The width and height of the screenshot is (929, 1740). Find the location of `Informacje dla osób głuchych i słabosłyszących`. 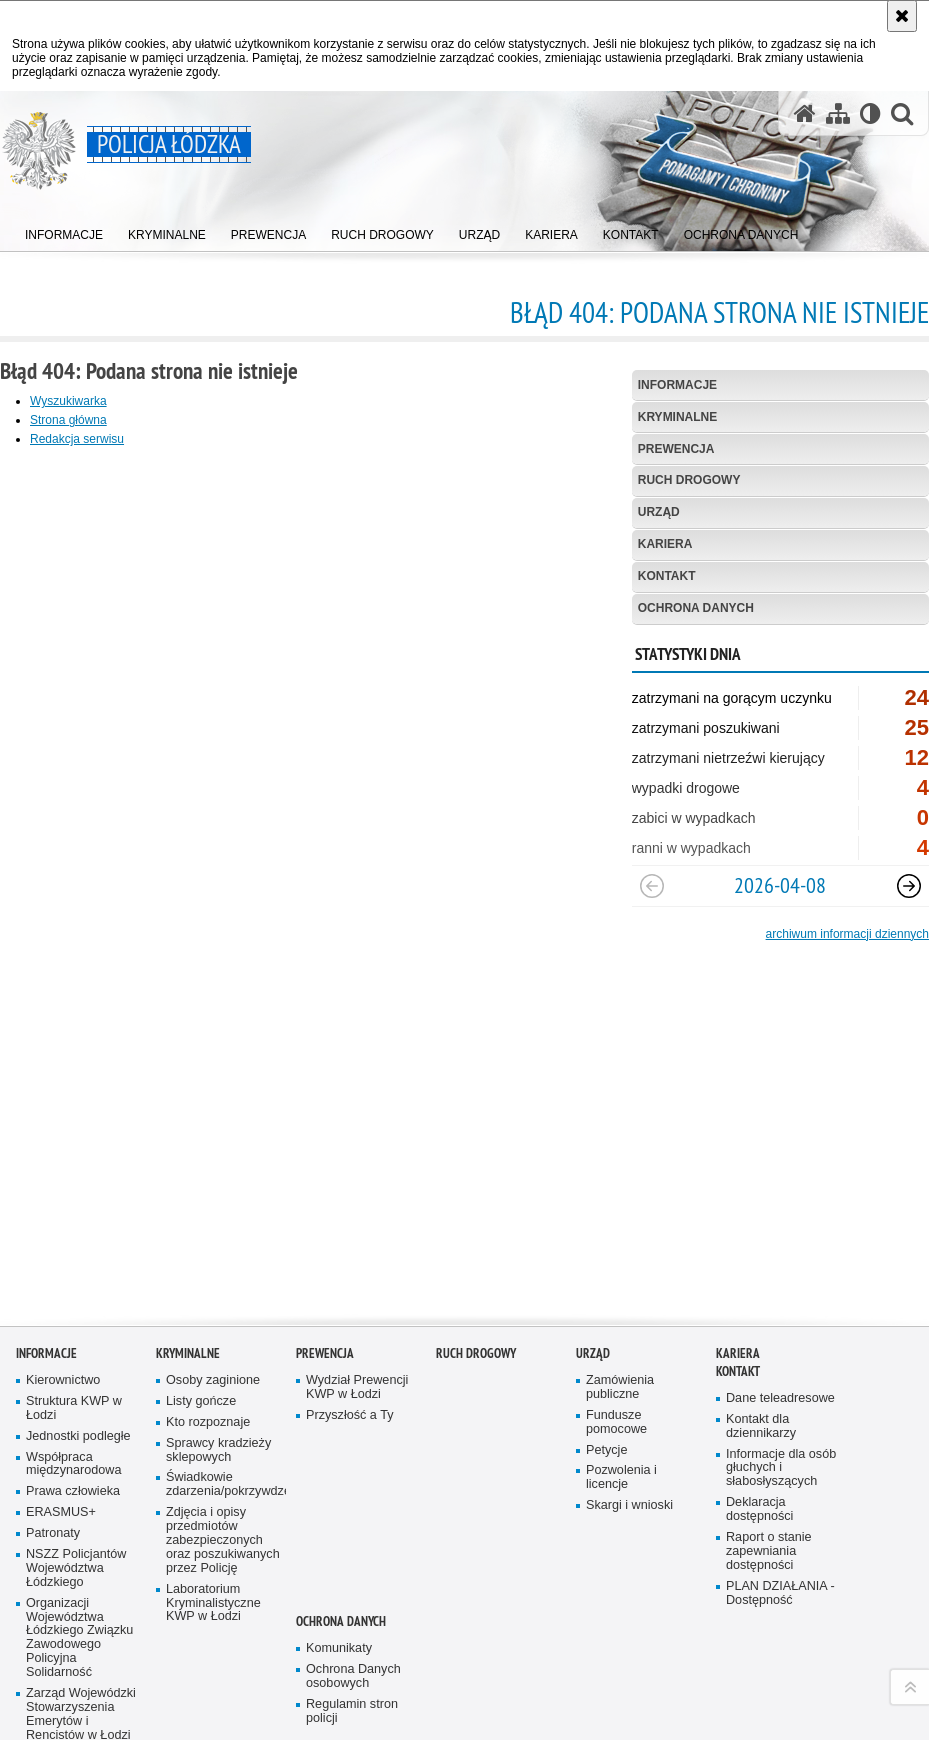

Informacje dla osób głuchych i słabosłyszących is located at coordinates (781, 1383).